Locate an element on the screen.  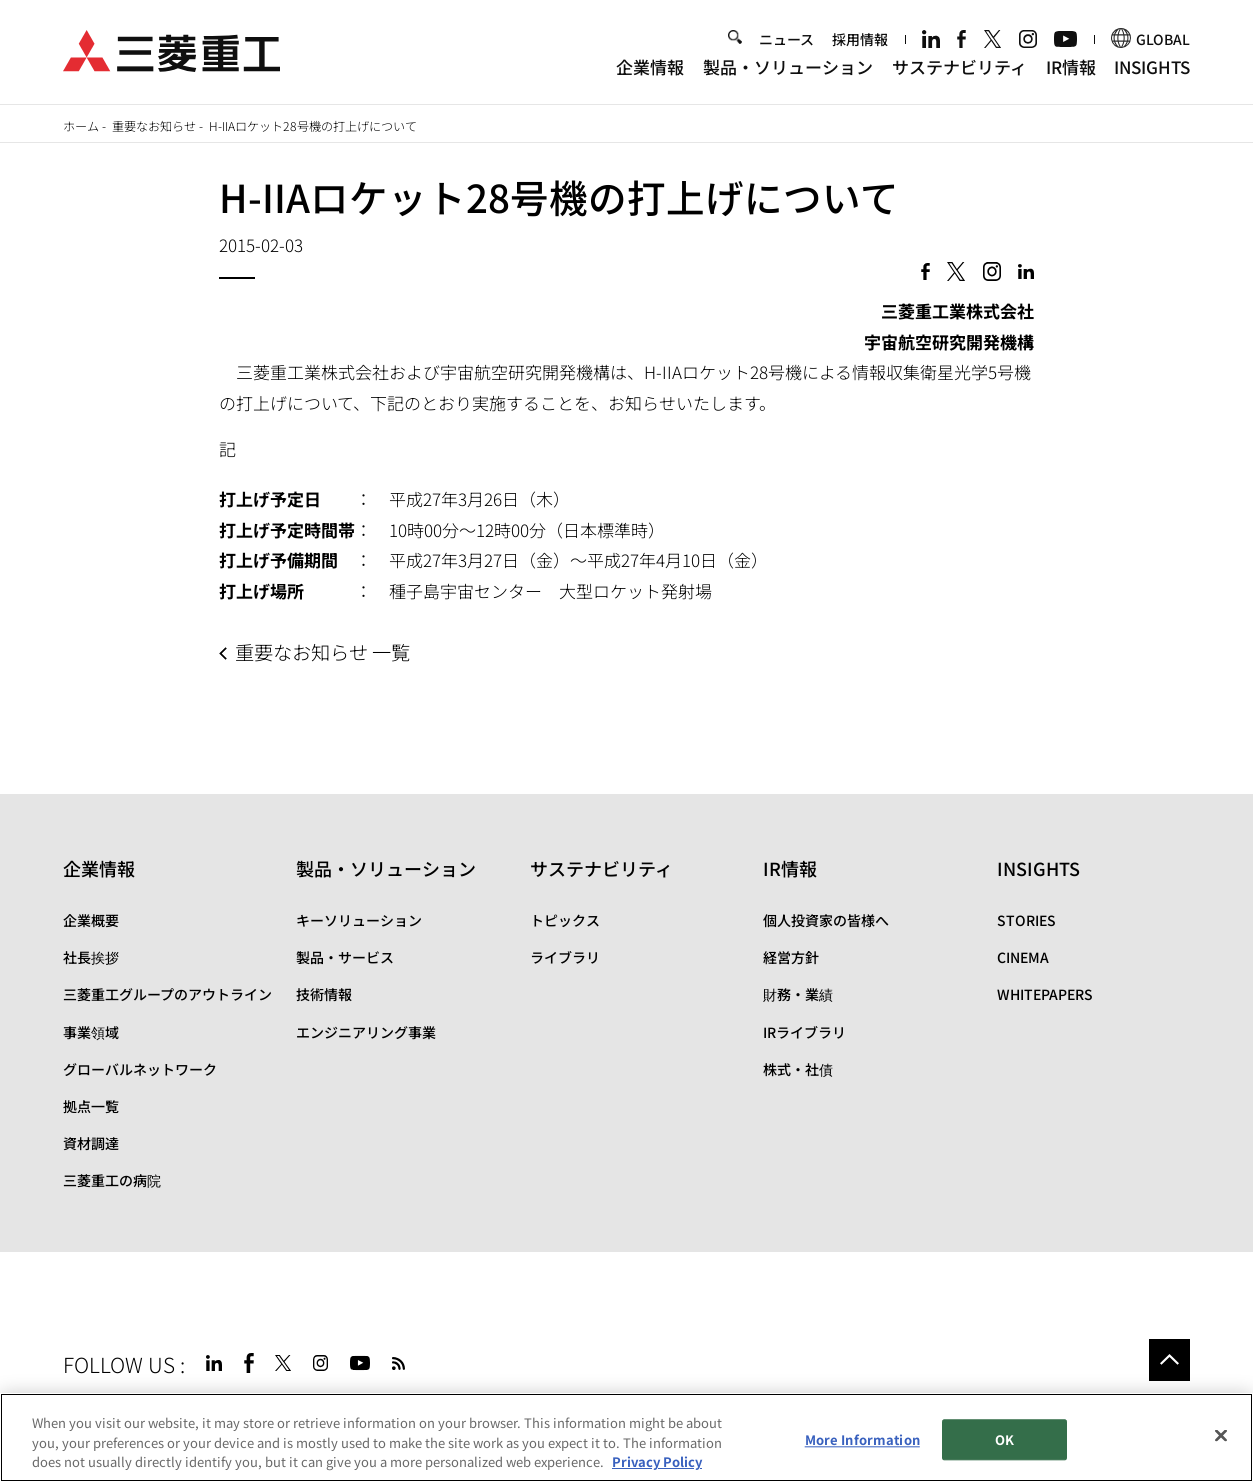
株式・社債 is located at coordinates (798, 1069).